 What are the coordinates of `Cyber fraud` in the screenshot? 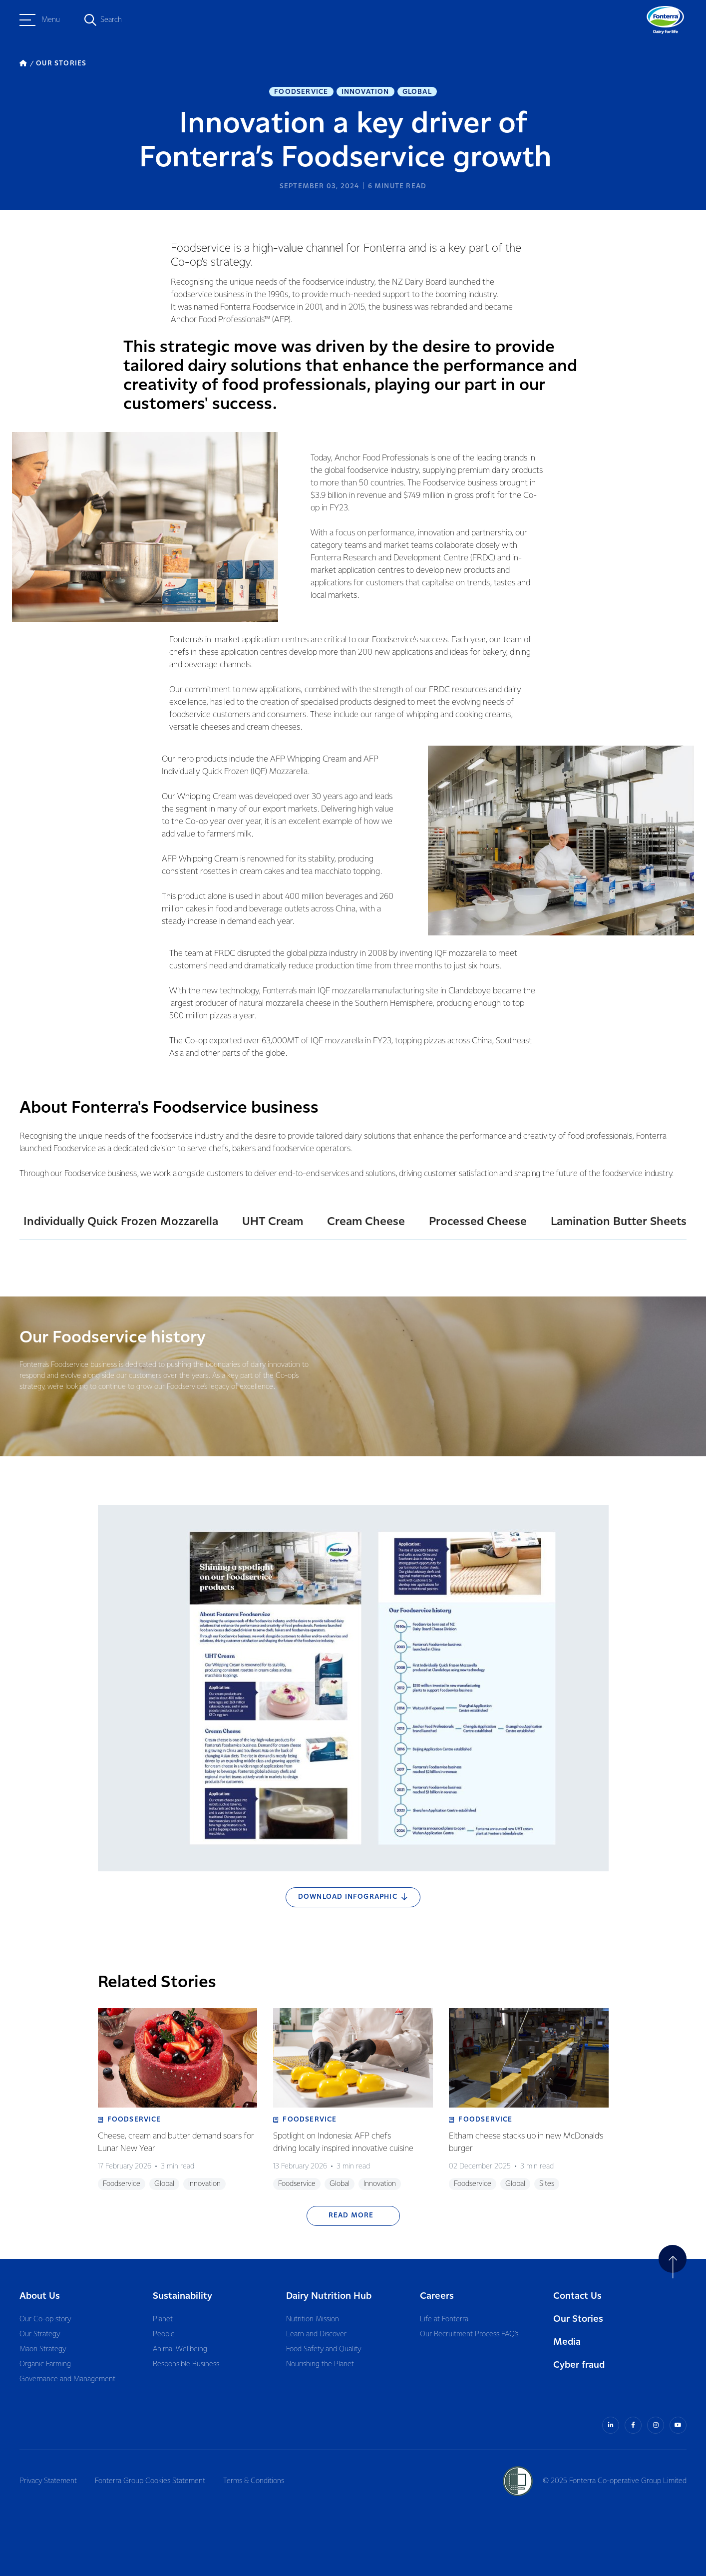 It's located at (579, 2365).